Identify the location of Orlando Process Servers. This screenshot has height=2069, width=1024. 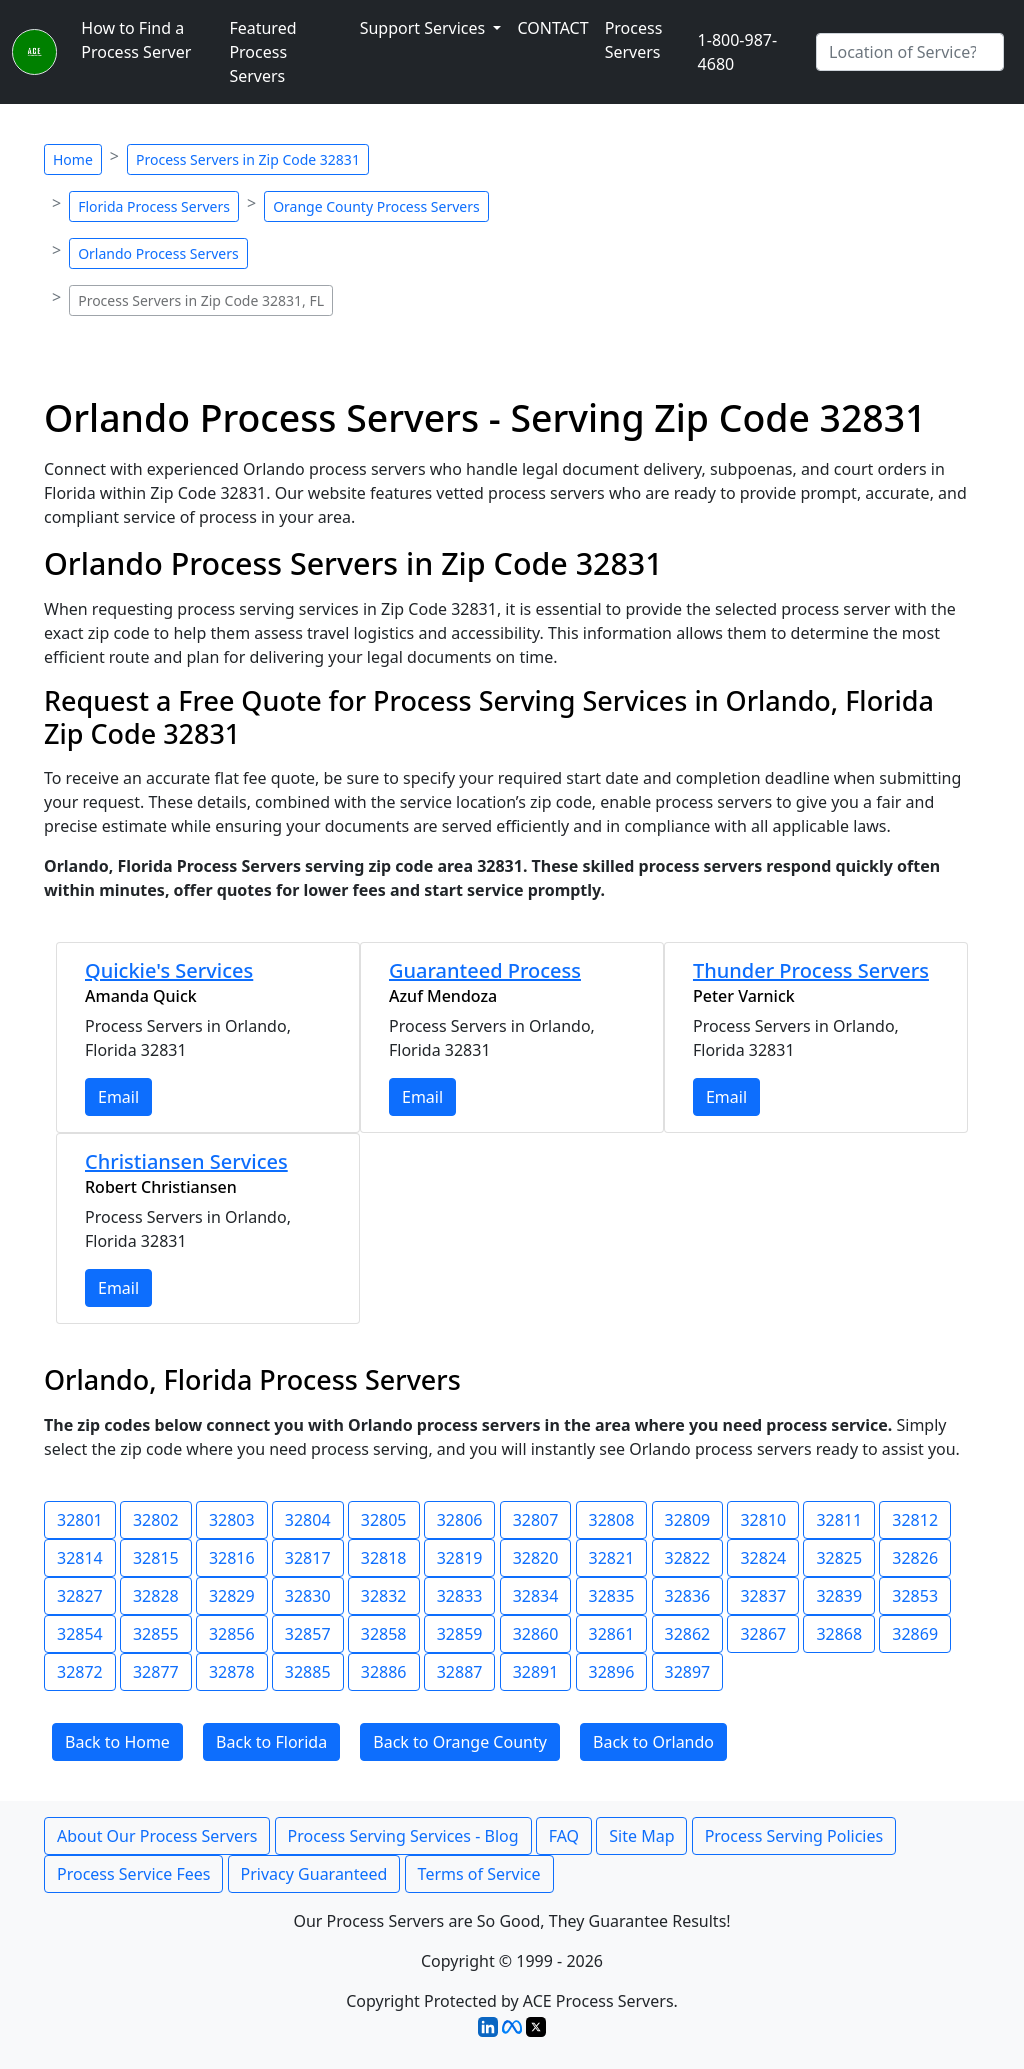
(158, 253).